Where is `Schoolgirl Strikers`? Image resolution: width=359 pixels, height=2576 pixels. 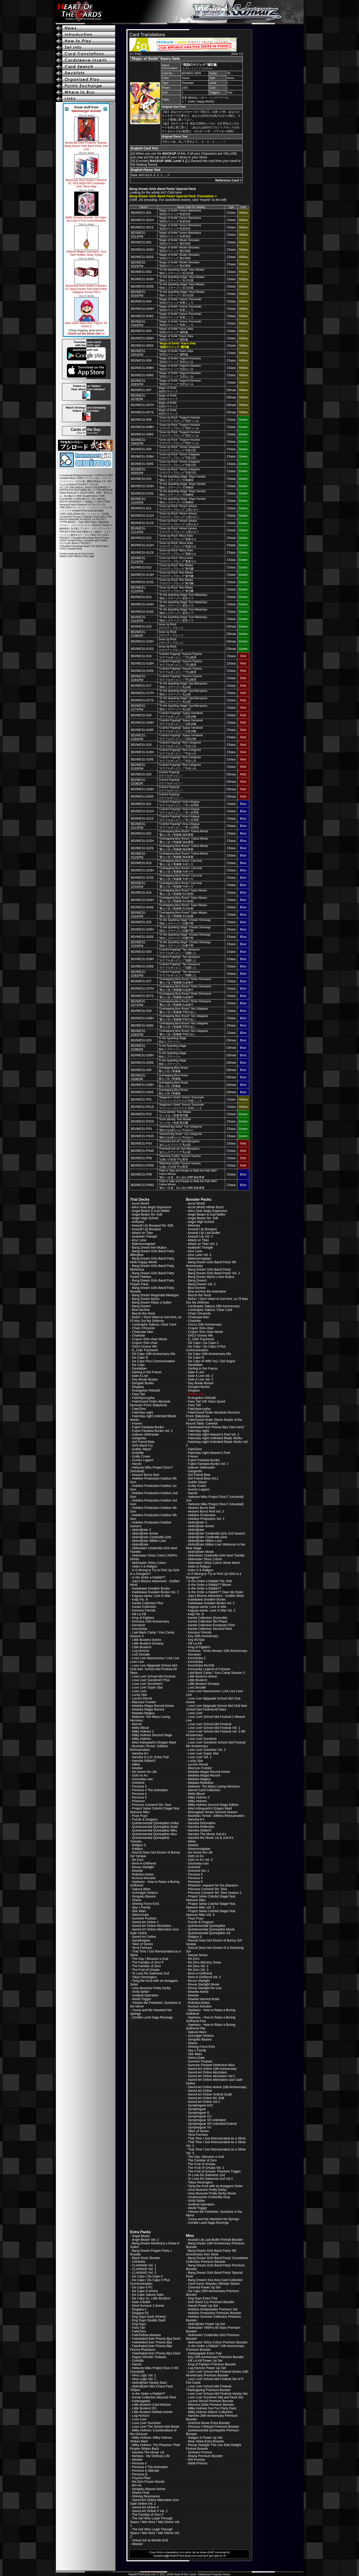
Schoolgirl Strikers is located at coordinates (145, 1893).